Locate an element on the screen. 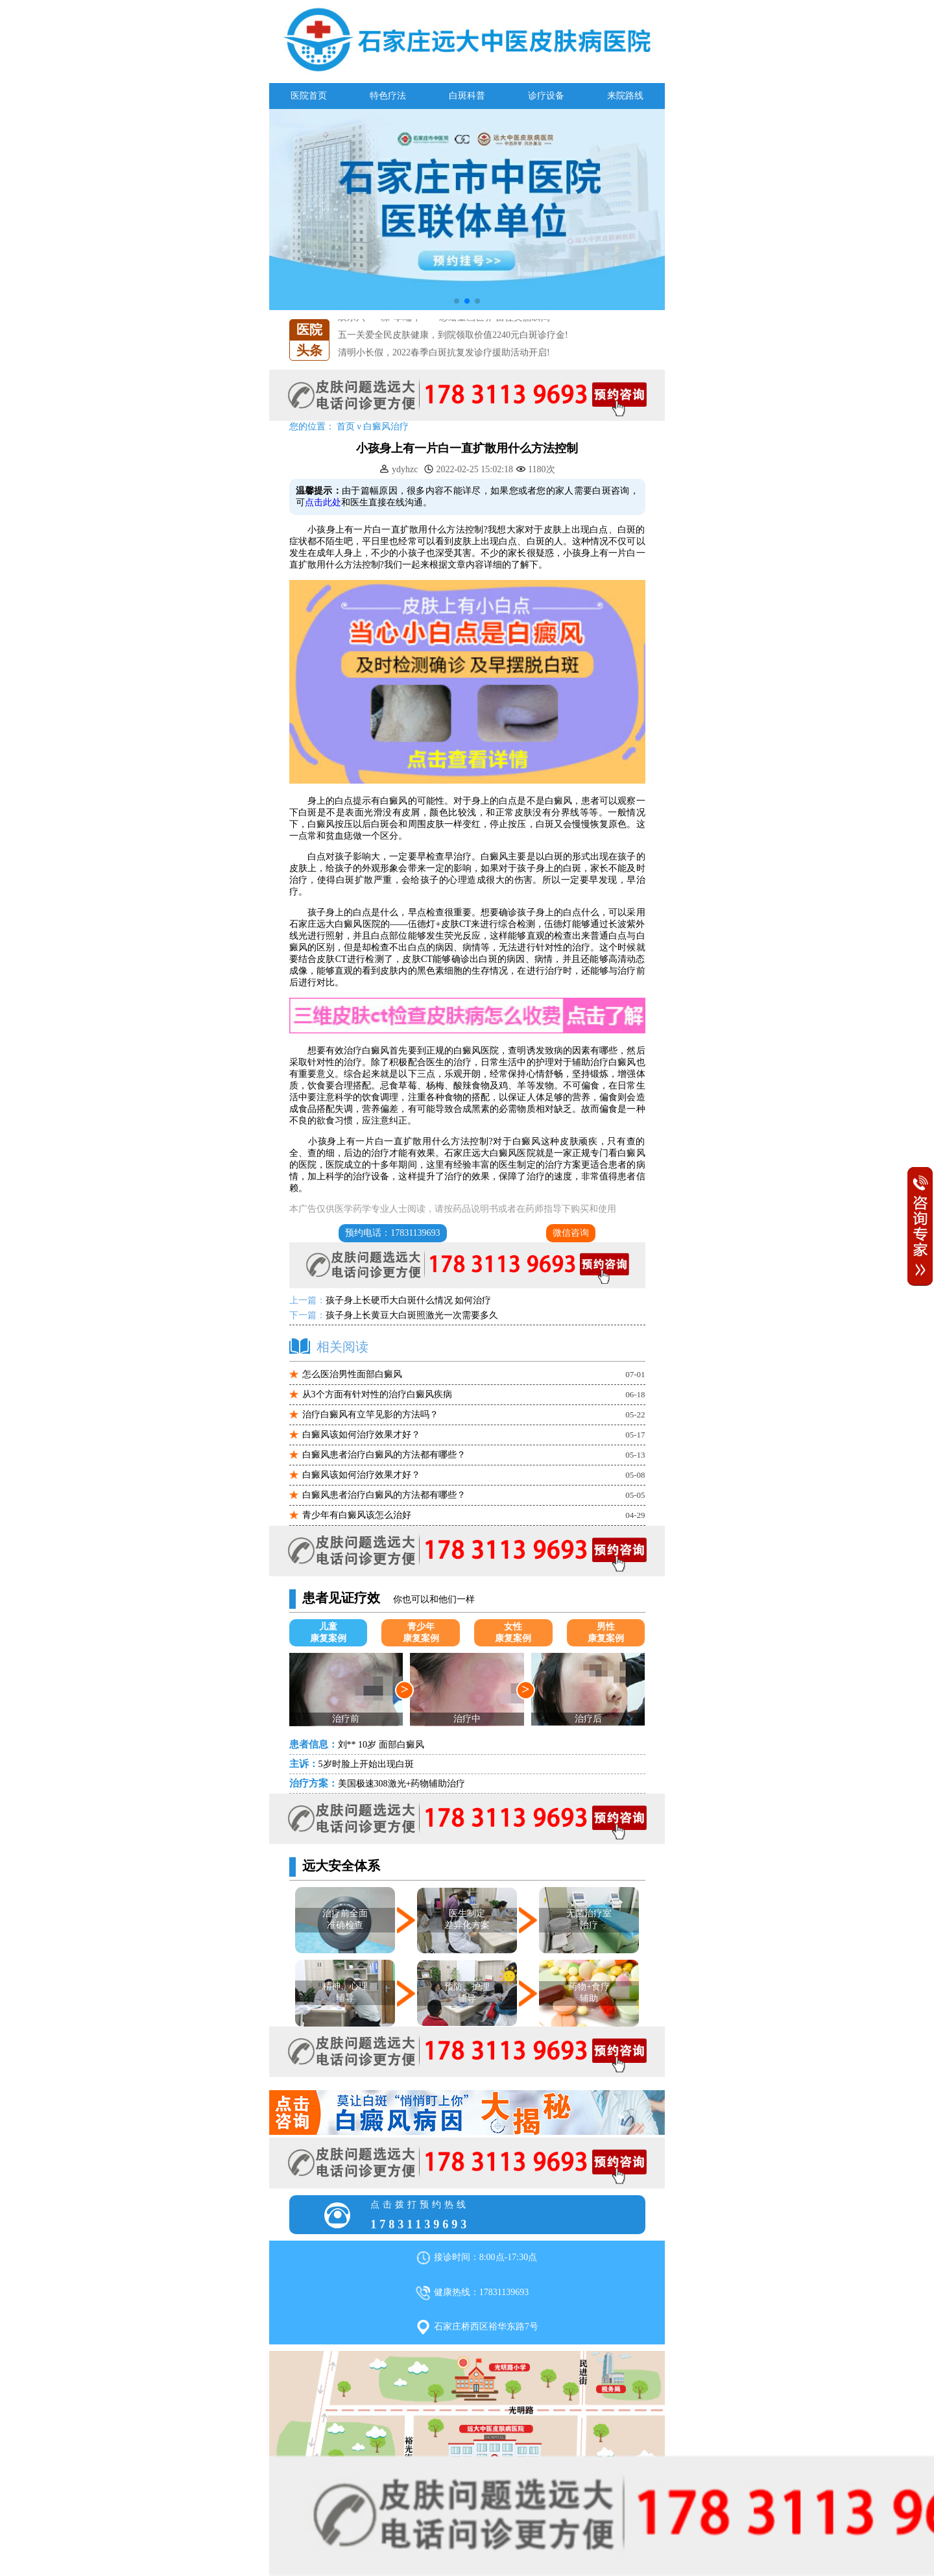 Image resolution: width=934 pixels, height=2576 pixels. 白癜风该如何治疗效果才好？ is located at coordinates (361, 1434).